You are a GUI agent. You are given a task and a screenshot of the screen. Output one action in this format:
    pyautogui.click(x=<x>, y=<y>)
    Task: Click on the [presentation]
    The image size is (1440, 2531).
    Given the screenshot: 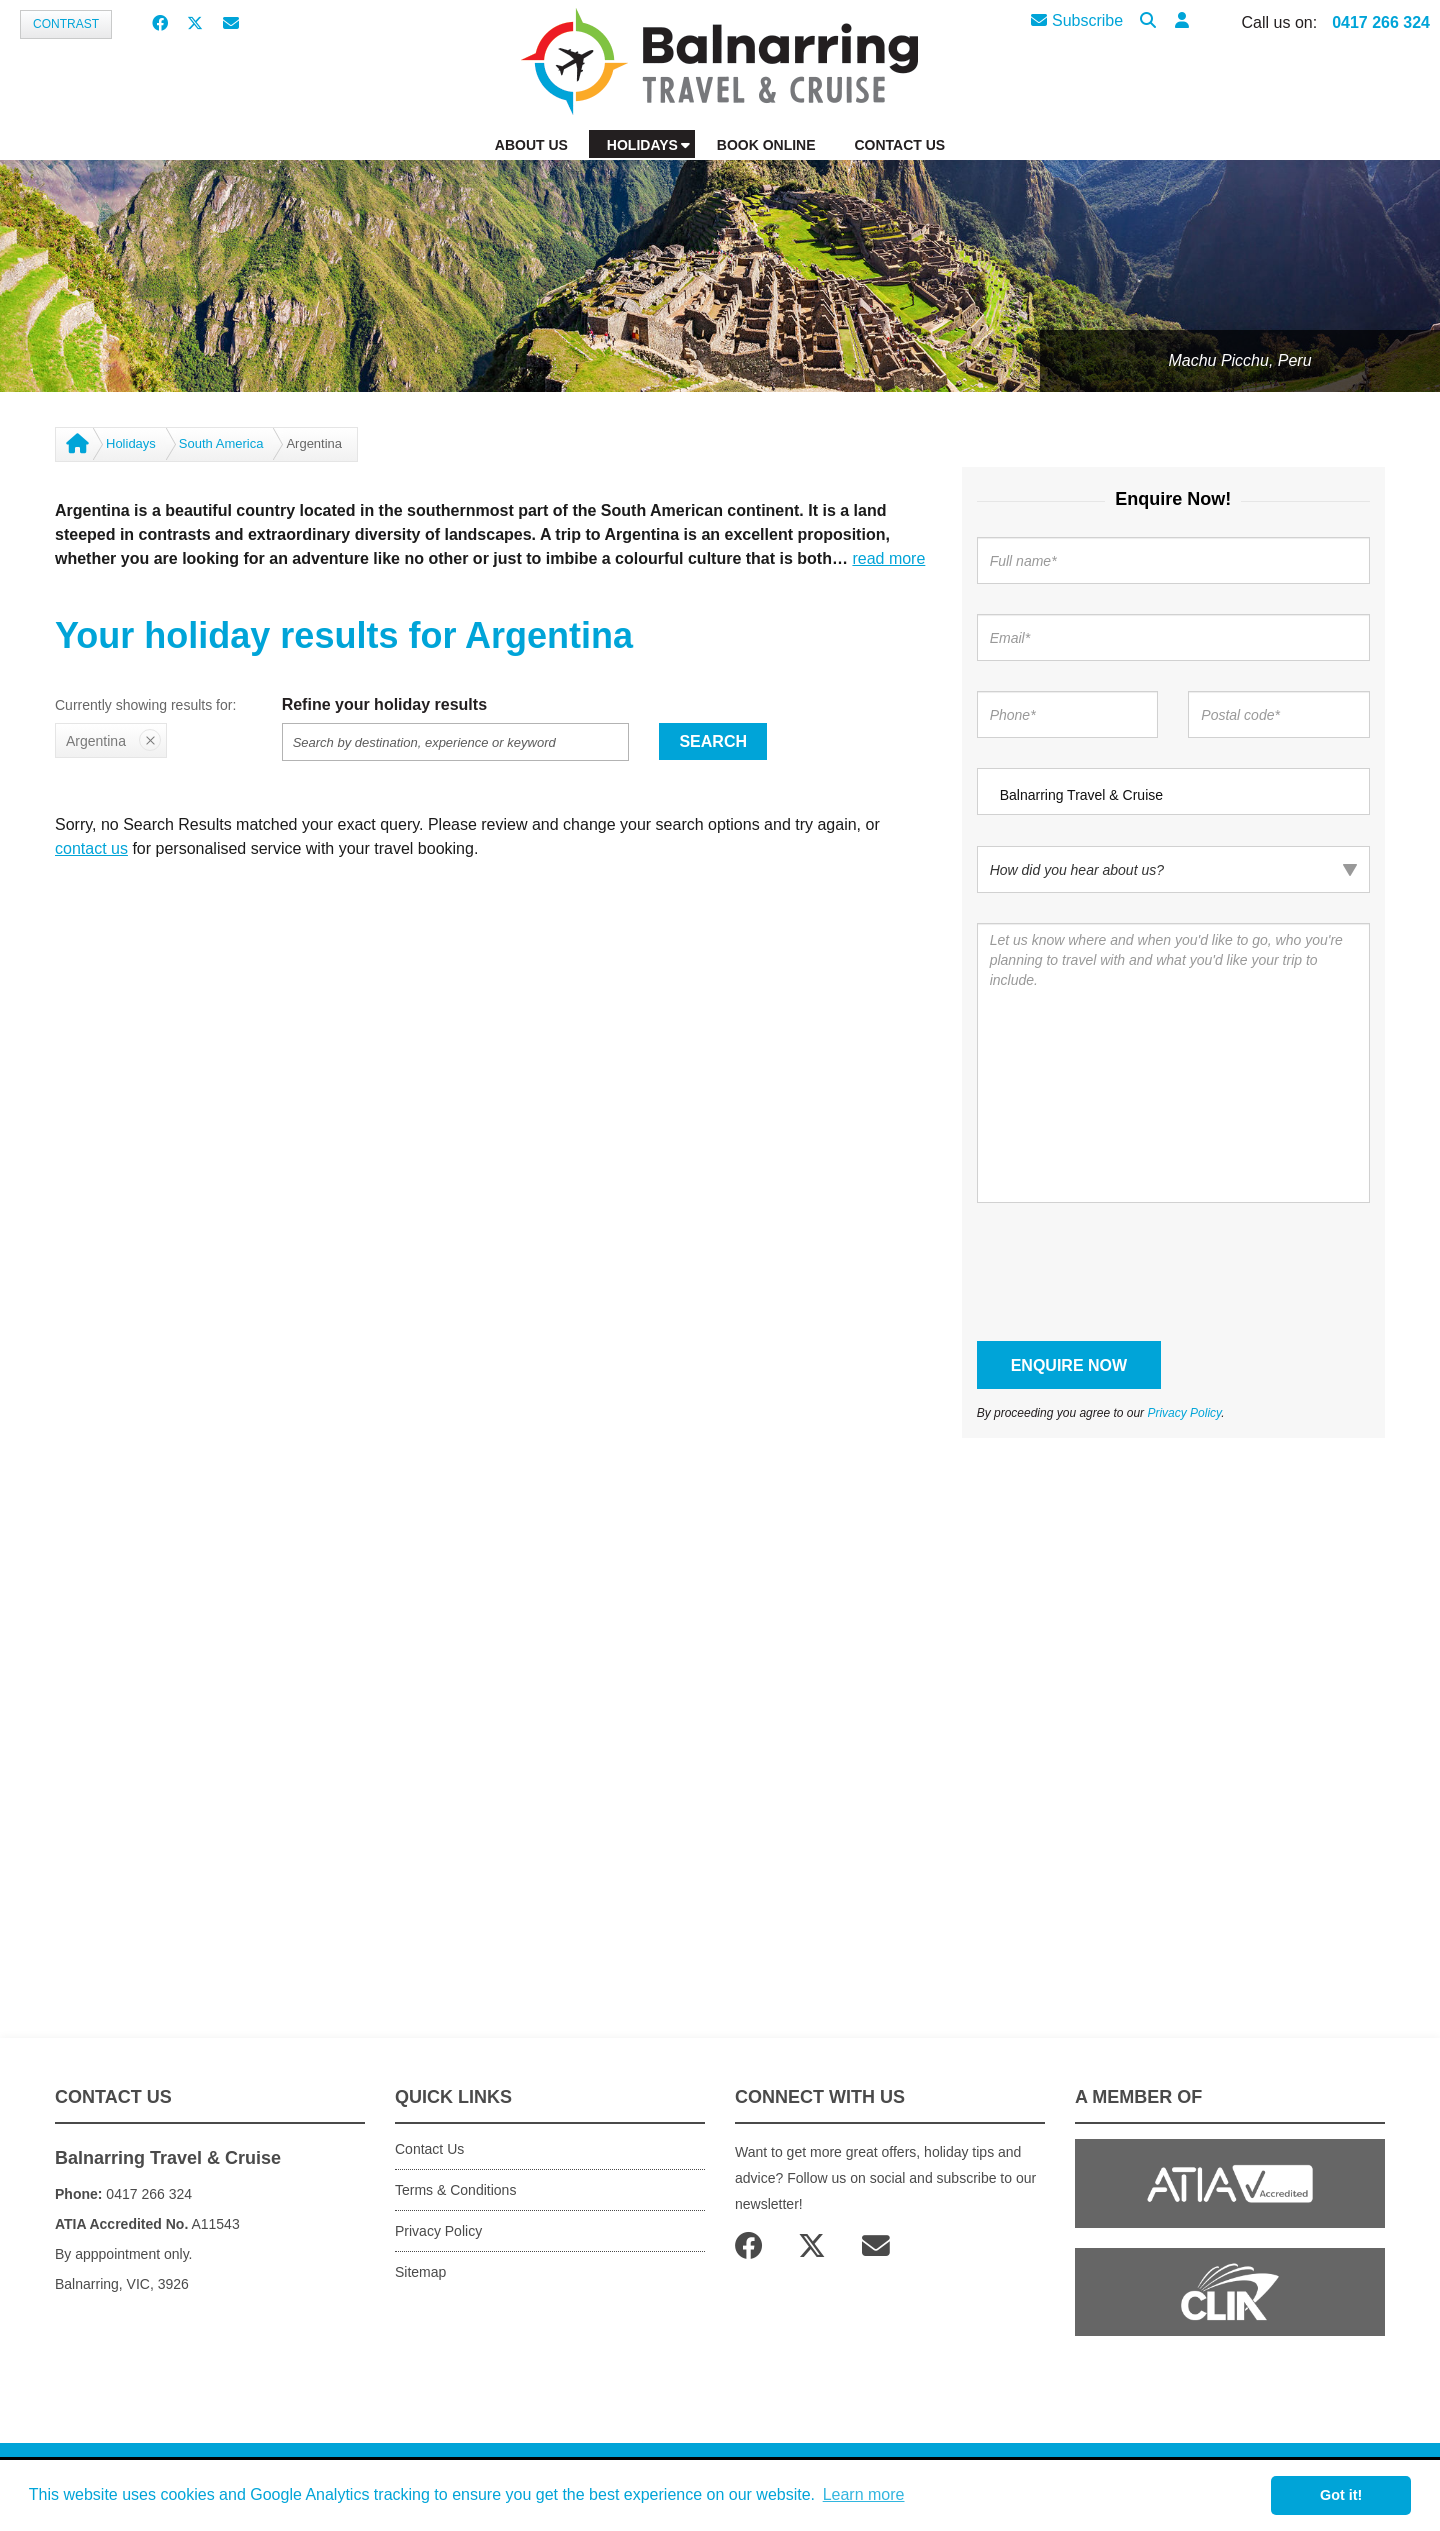 What is the action you would take?
    pyautogui.click(x=1129, y=1272)
    